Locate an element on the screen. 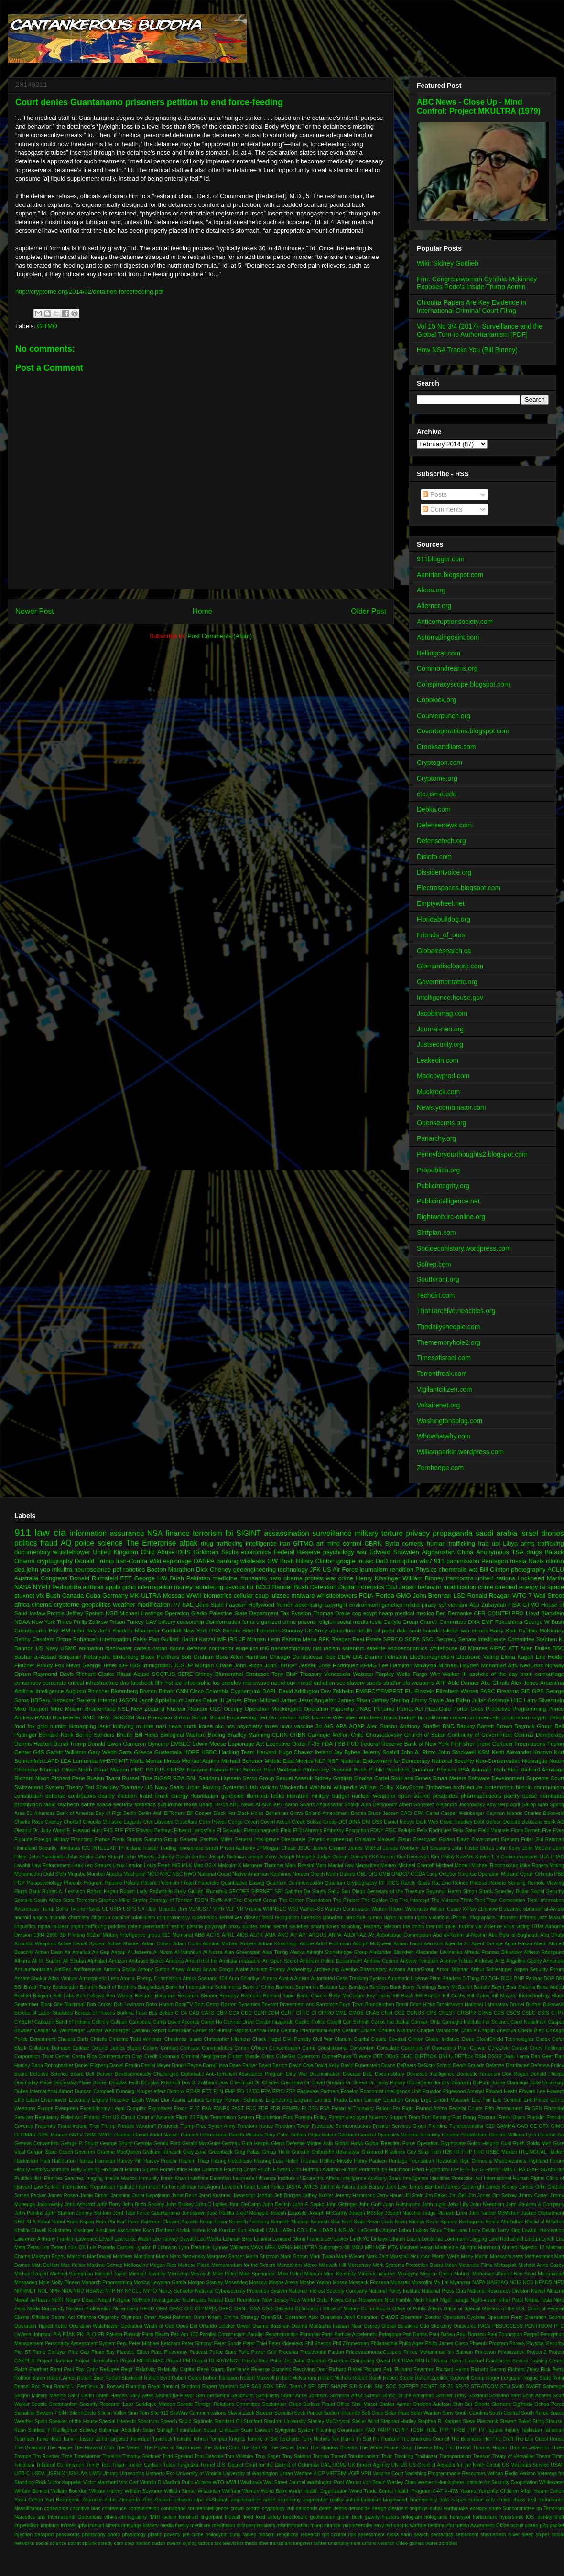 This screenshot has width=564, height=2576. brain is located at coordinates (526, 1674).